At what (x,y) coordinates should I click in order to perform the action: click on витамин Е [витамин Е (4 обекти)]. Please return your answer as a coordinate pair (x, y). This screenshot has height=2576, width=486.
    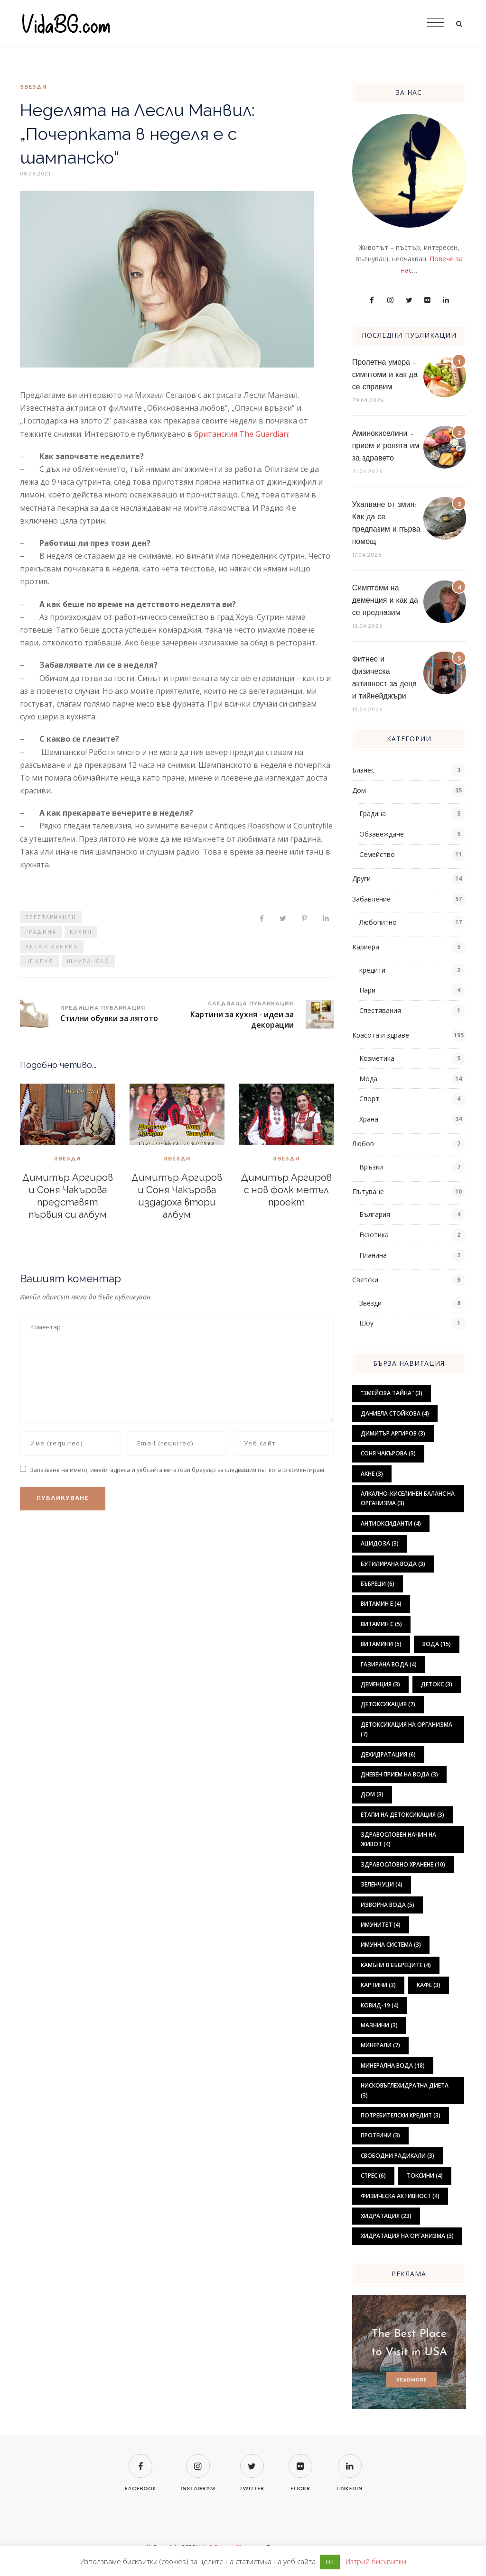
    Looking at the image, I should click on (381, 1604).